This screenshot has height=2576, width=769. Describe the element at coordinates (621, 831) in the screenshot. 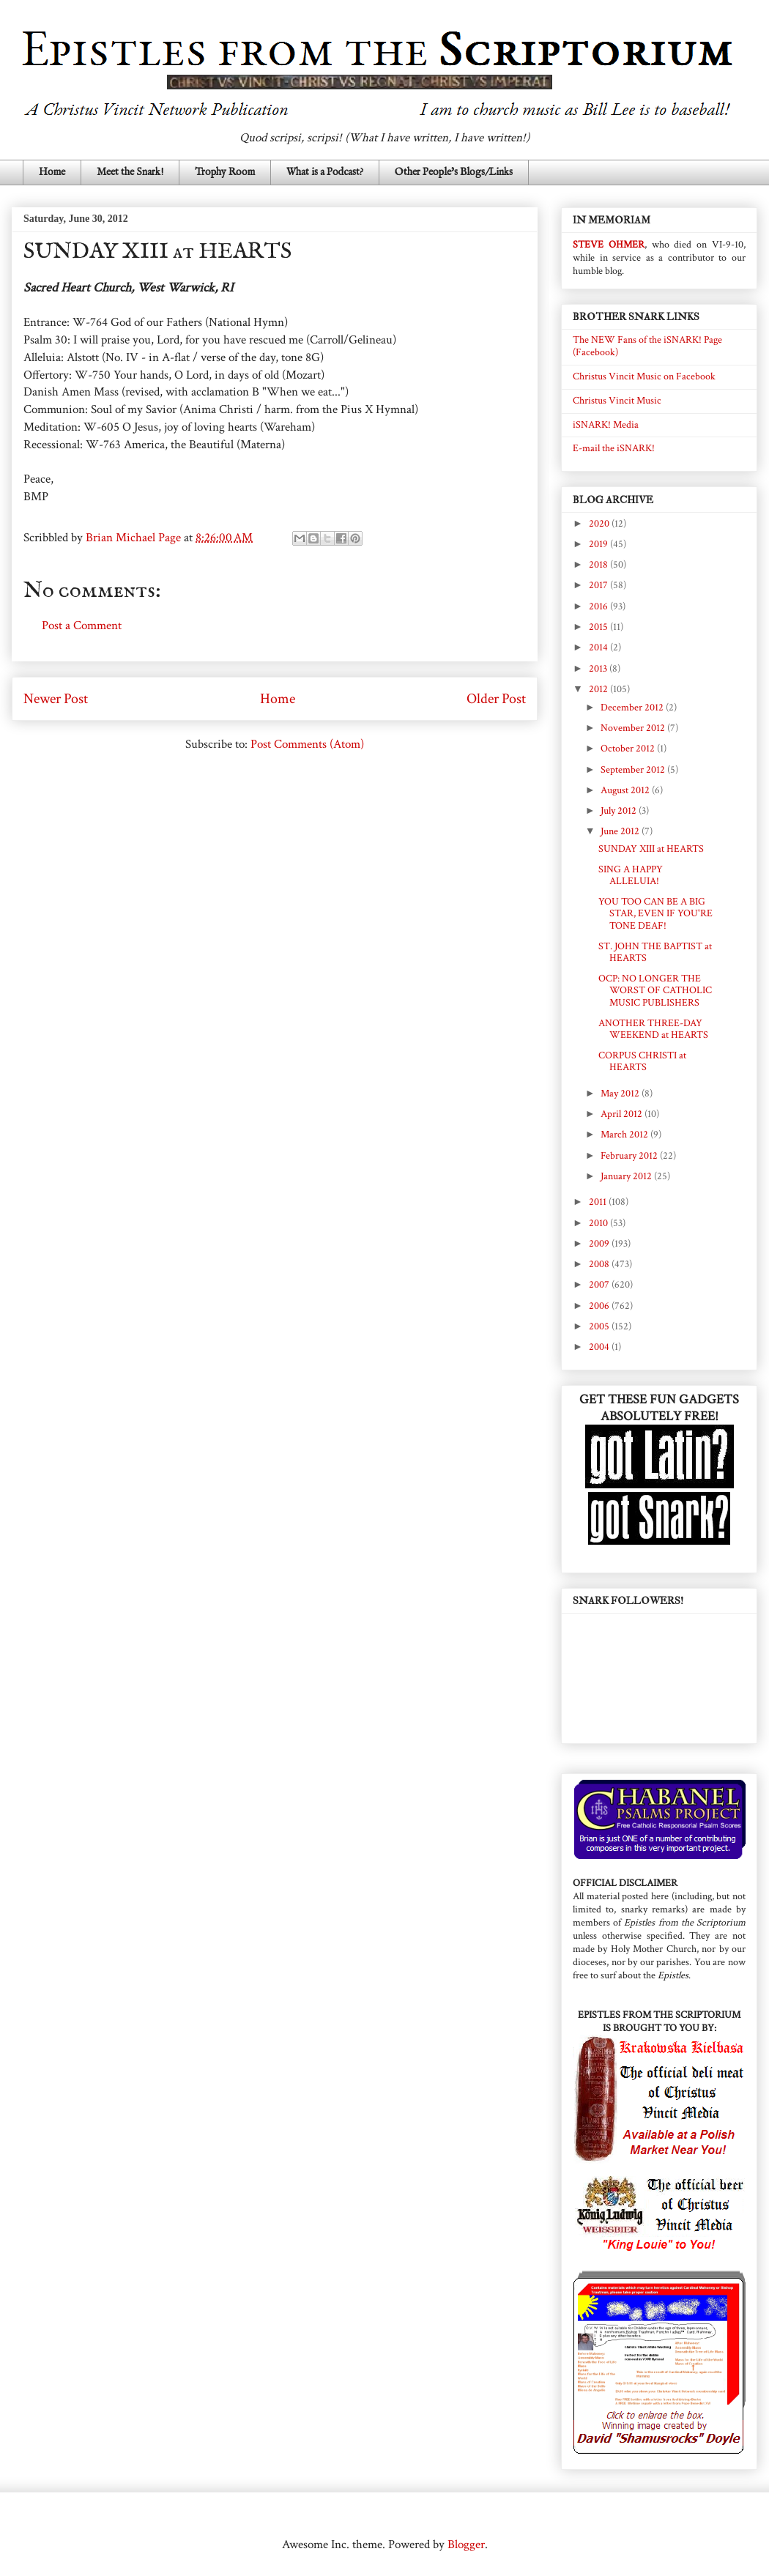

I see `June 2012` at that location.